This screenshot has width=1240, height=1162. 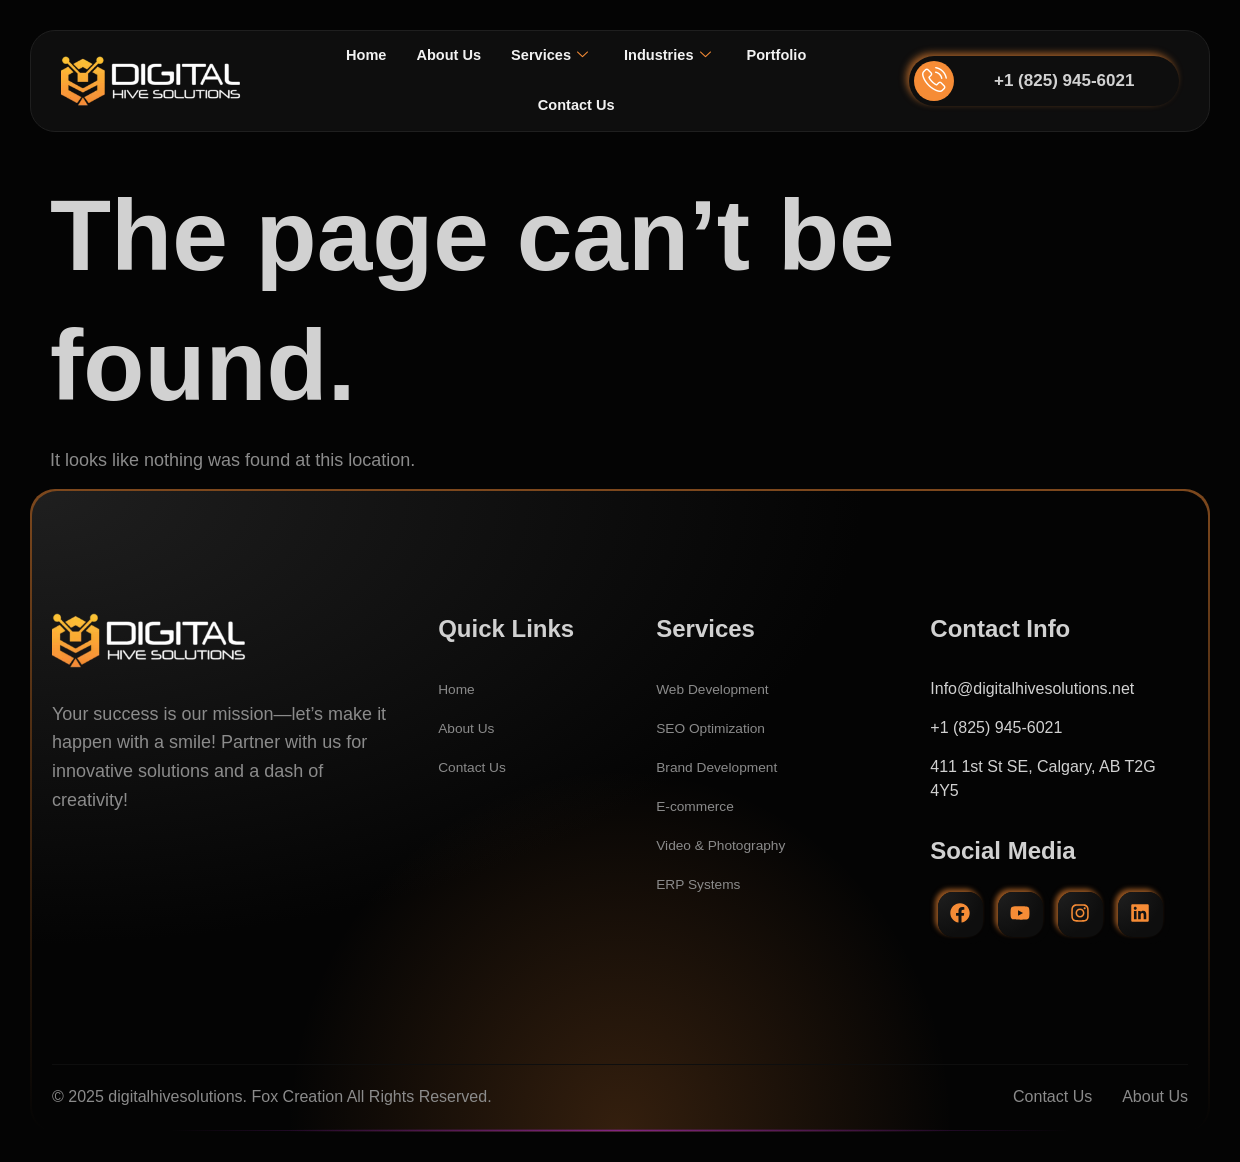 What do you see at coordinates (672, 56) in the screenshot?
I see `Industries` at bounding box center [672, 56].